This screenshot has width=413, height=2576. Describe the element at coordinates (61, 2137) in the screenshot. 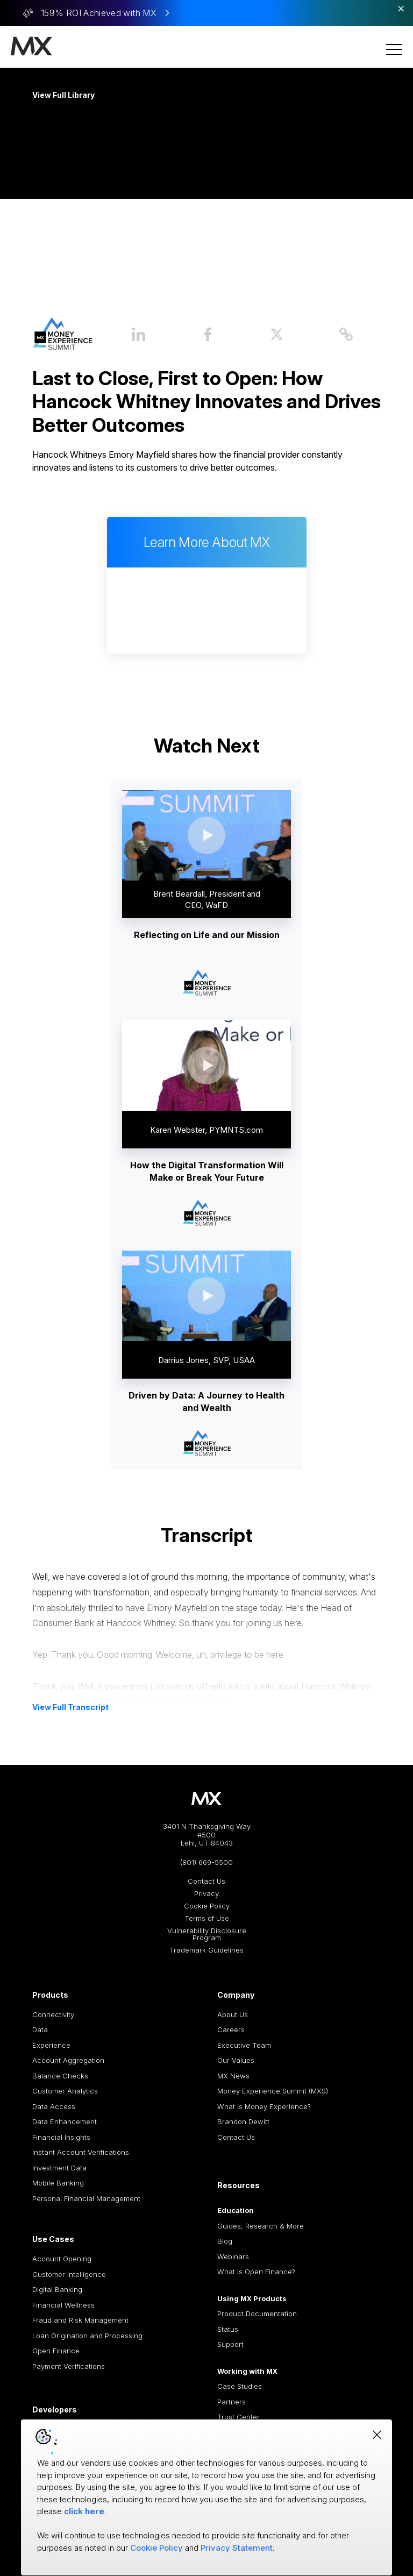

I see `Financial Insights` at that location.